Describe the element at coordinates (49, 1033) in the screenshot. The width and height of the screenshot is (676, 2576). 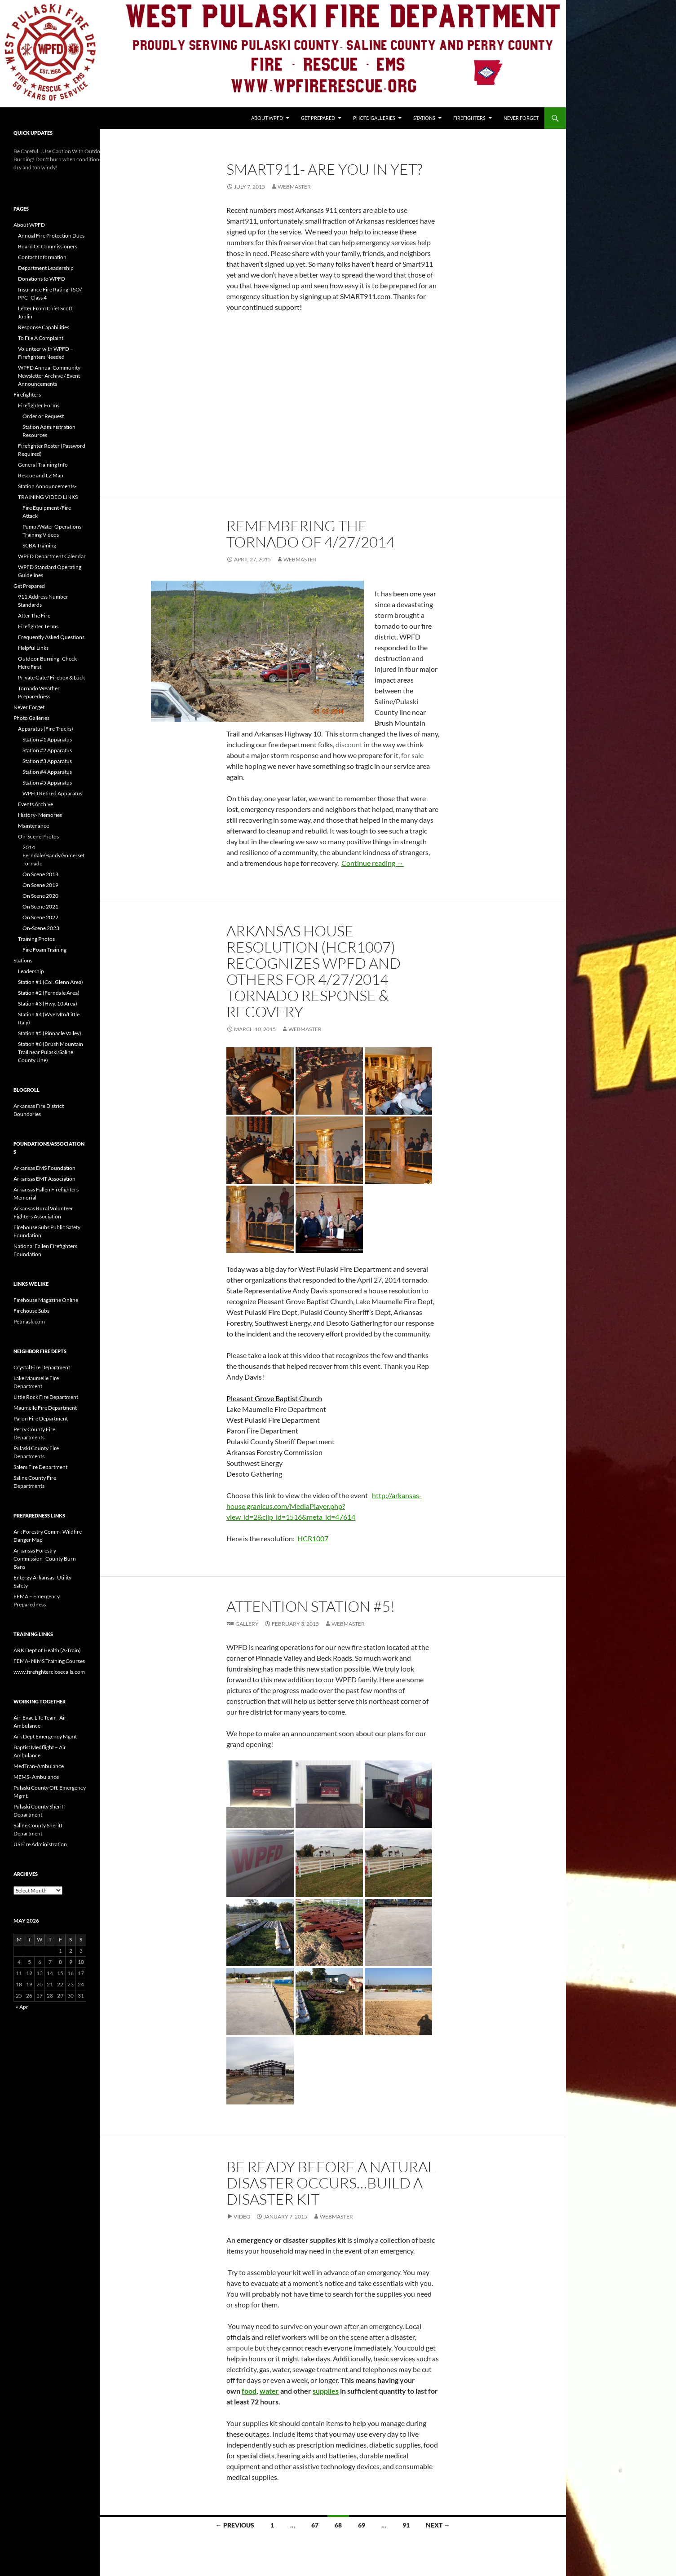
I see `Station #5 (Pinnacle Valley)` at that location.